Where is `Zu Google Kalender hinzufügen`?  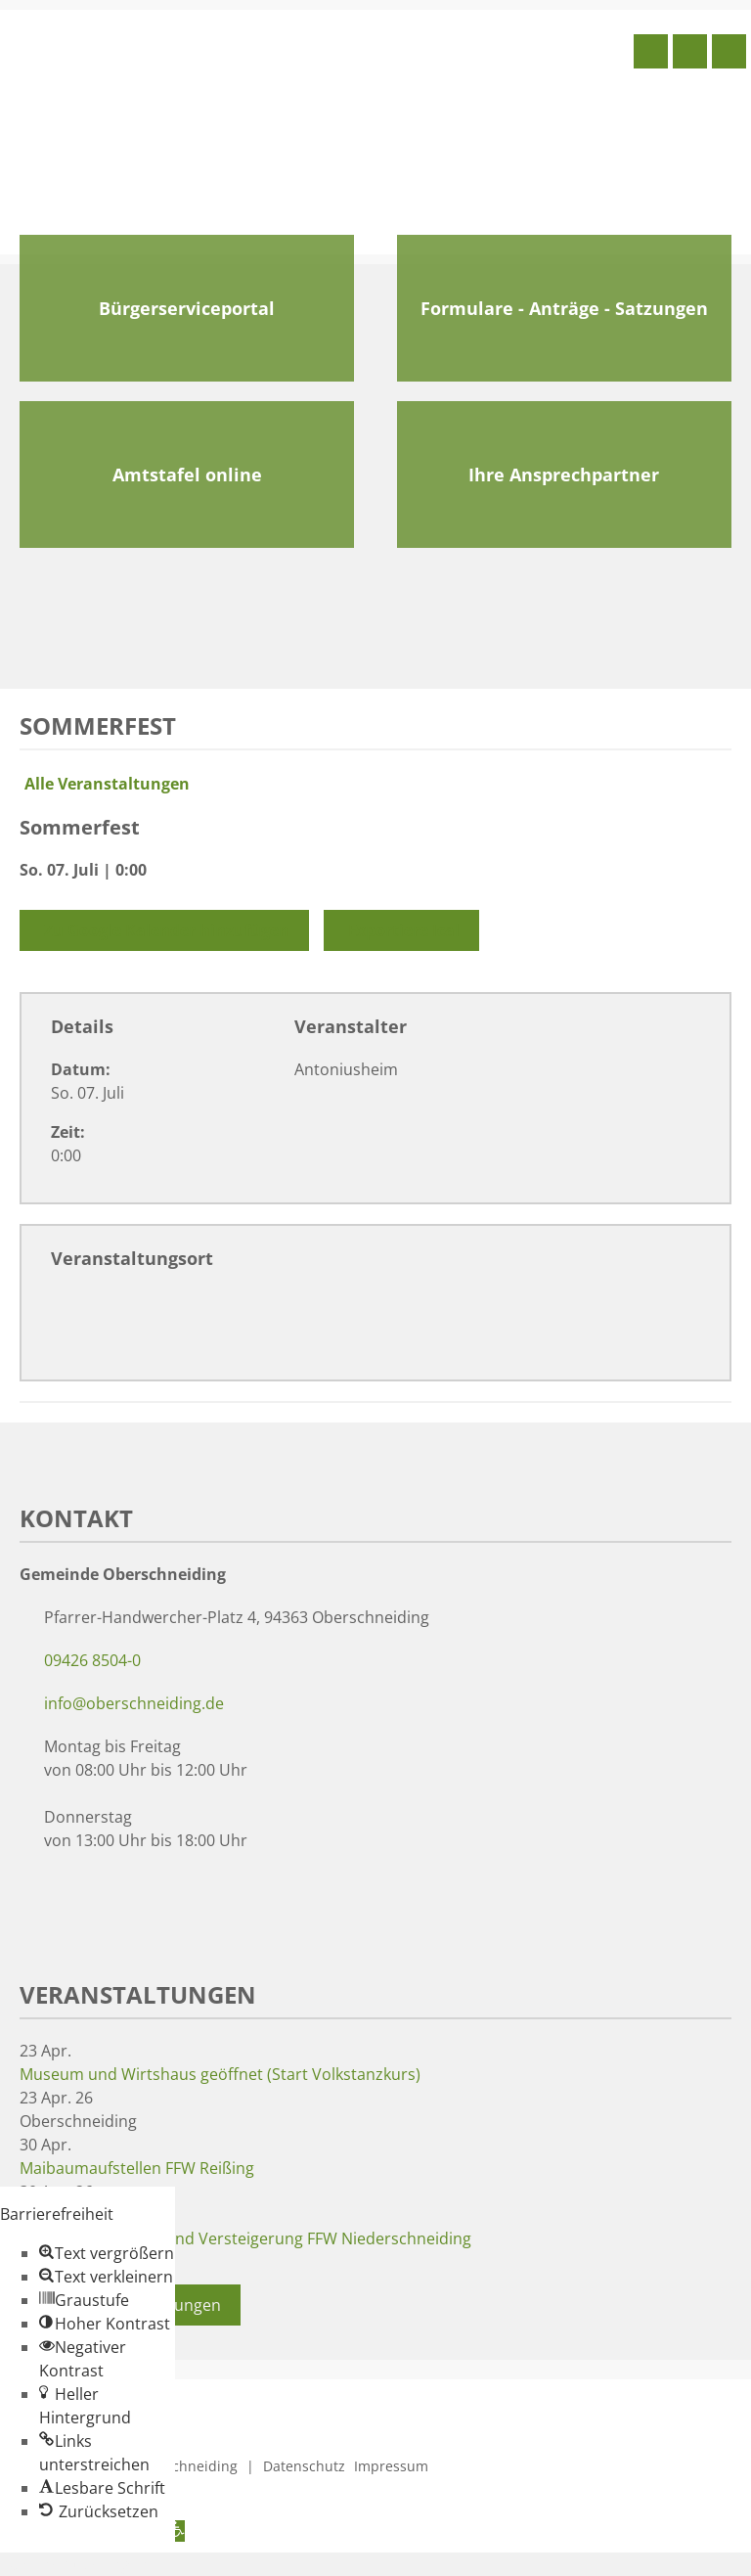 Zu Google Kalender hinzufügen is located at coordinates (164, 930).